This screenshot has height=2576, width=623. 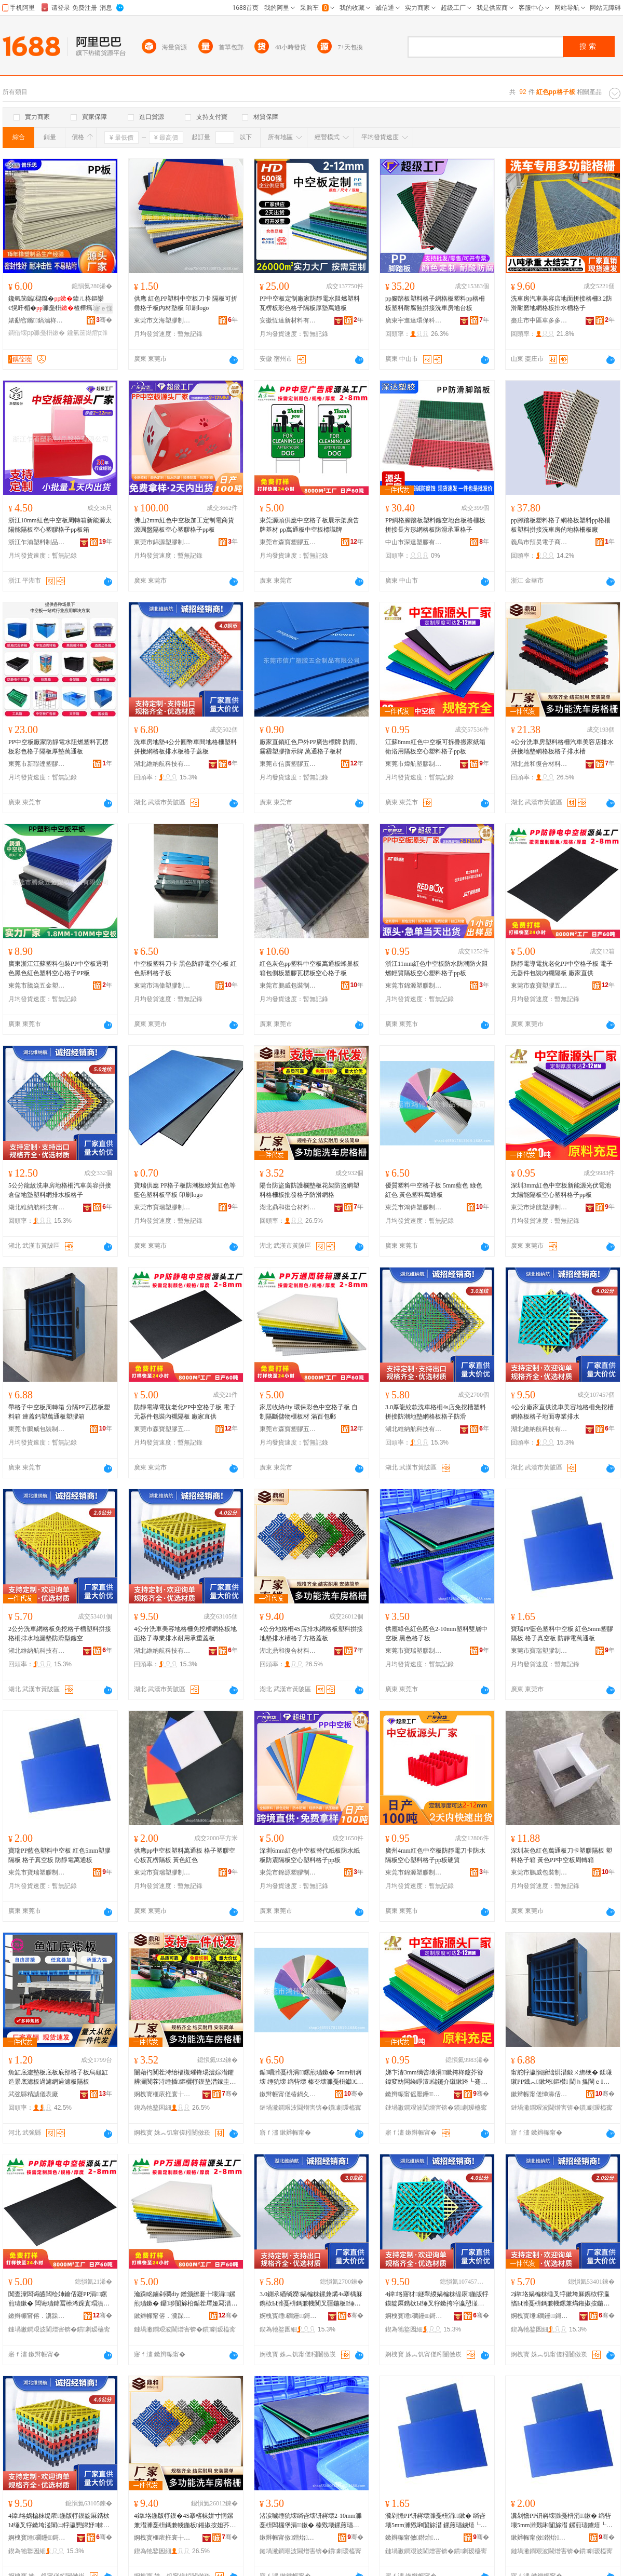 I want to click on PP網格腳踏板塑料鏤空地台板格柵板拼接長方形網格板防滑承重格子, so click(x=435, y=525).